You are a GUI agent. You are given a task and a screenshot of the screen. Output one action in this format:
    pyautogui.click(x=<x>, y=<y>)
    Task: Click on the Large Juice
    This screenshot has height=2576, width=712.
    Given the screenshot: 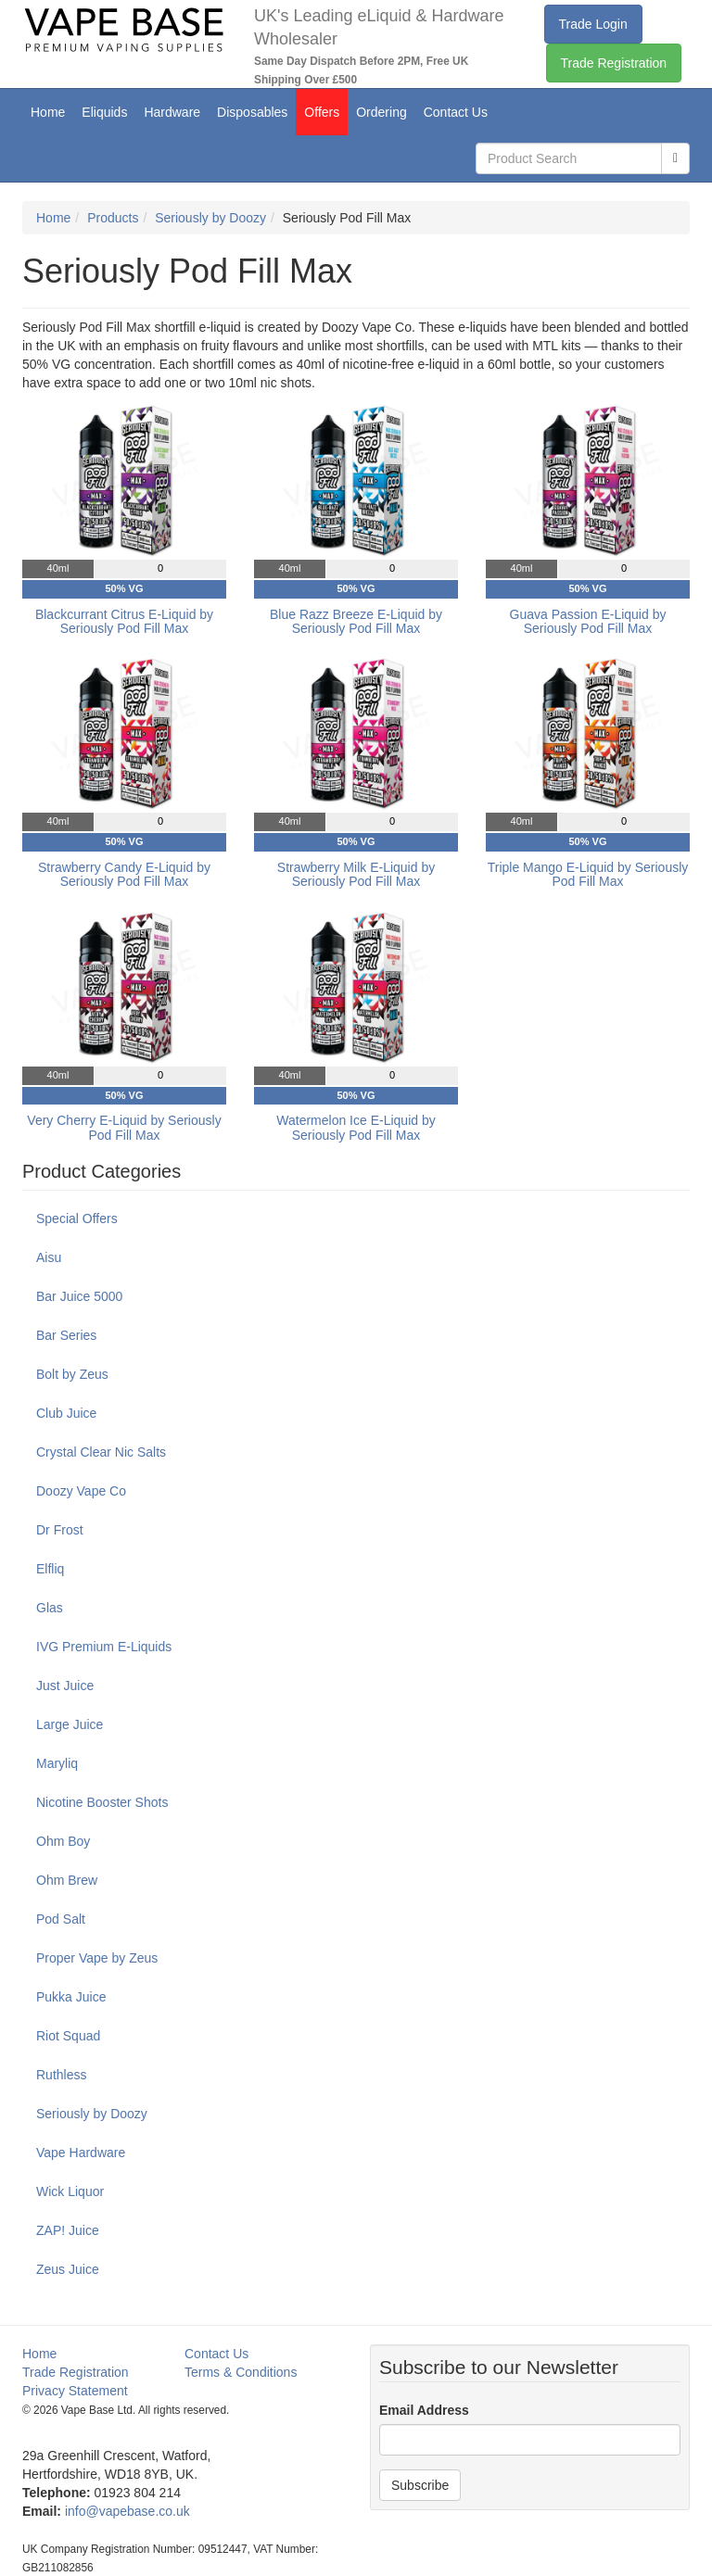 What is the action you would take?
    pyautogui.click(x=69, y=1724)
    